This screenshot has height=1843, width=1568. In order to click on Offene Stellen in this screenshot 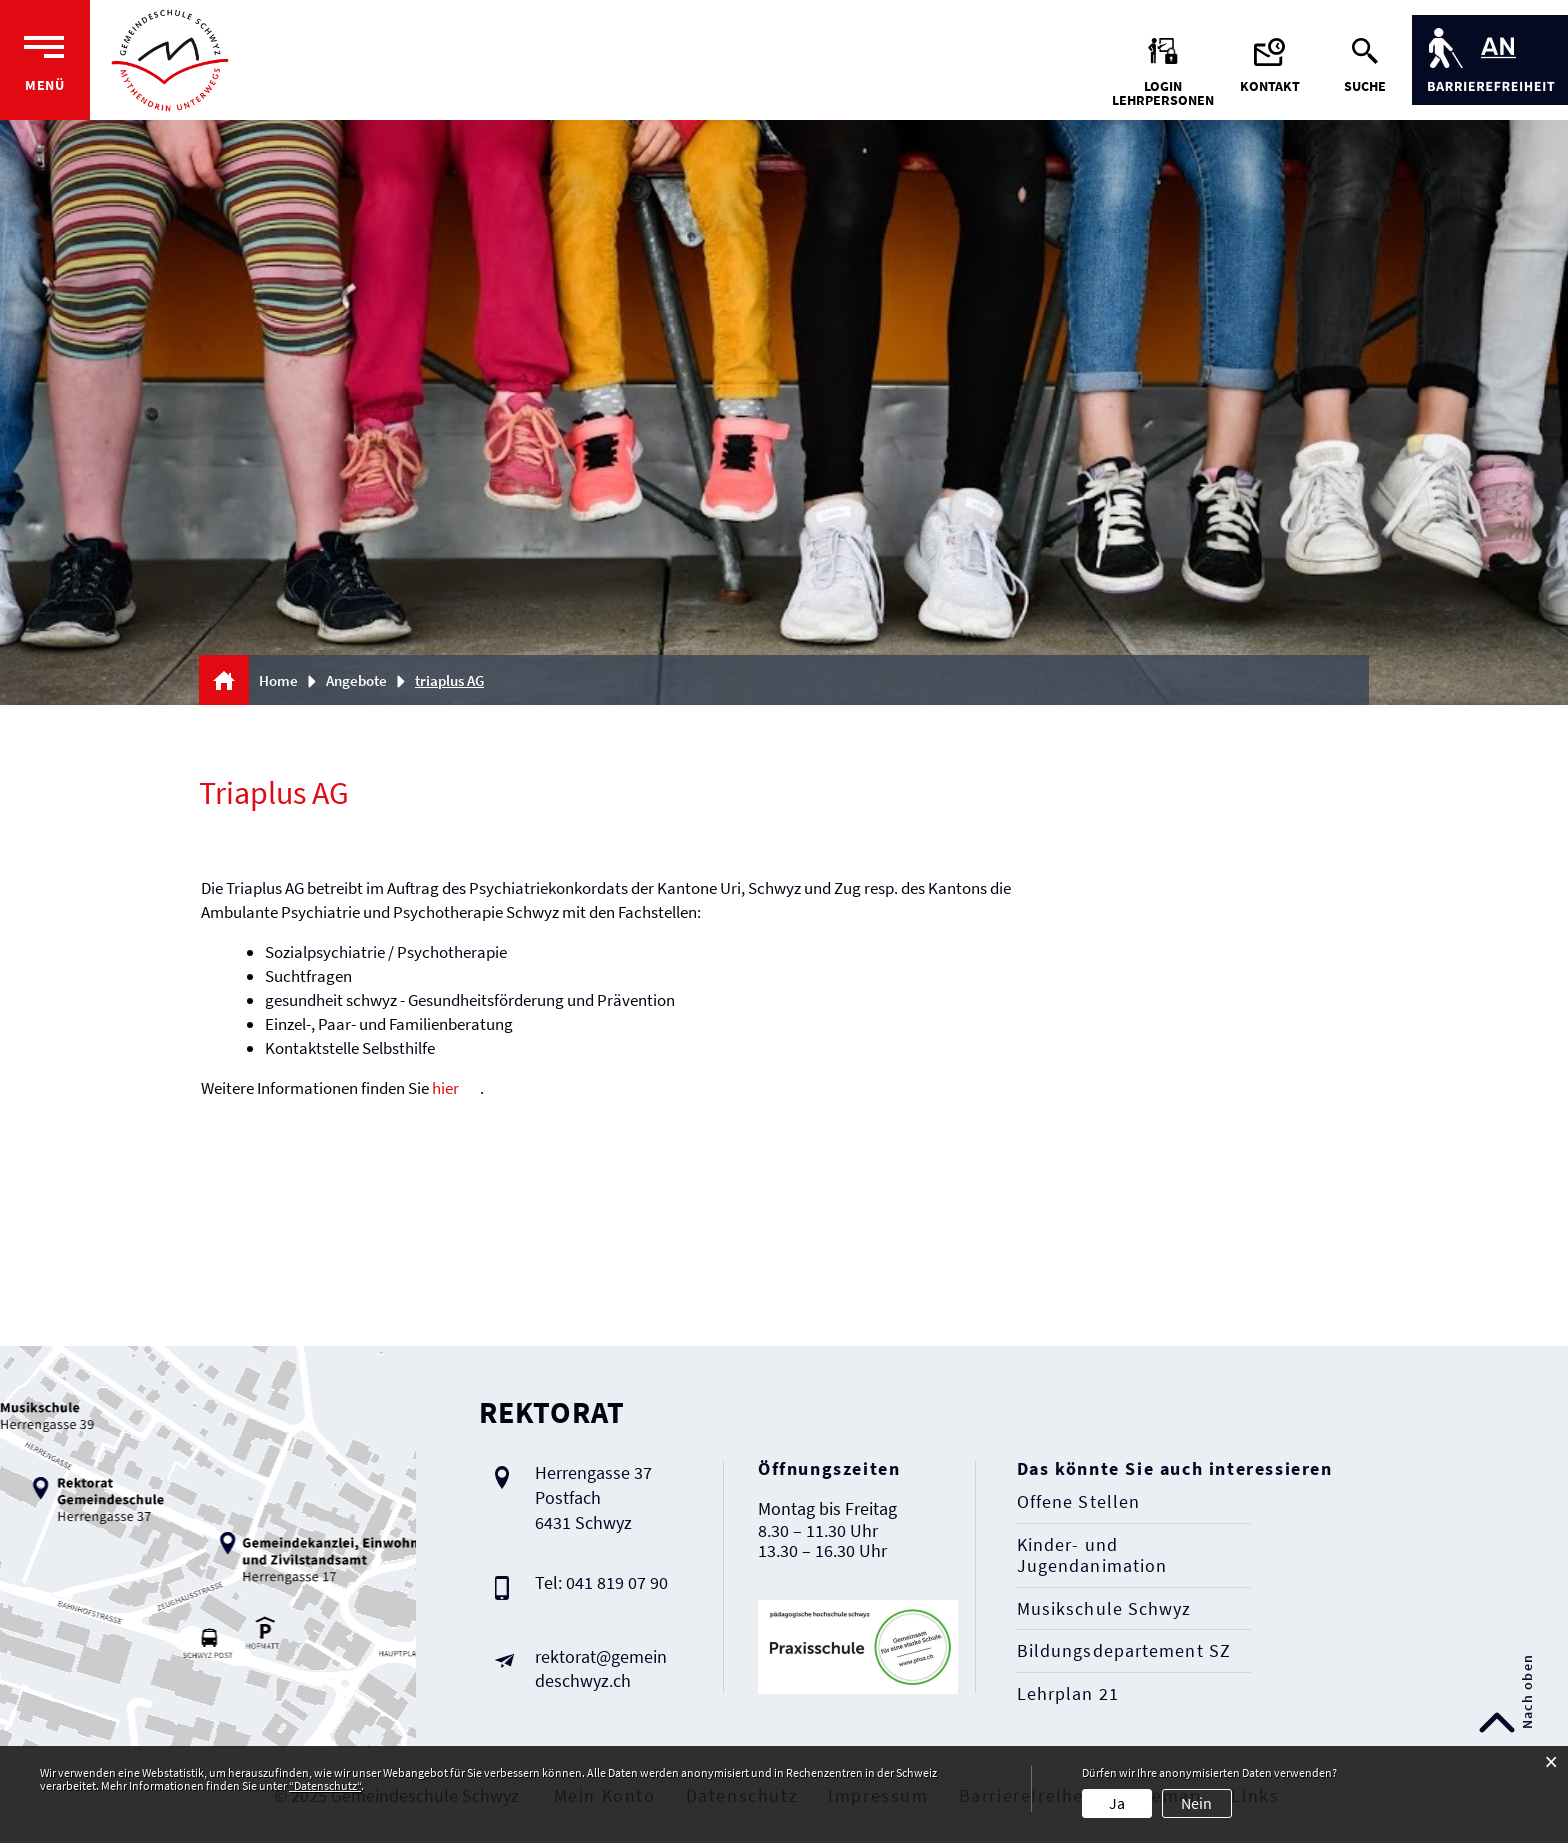, I will do `click(1078, 1502)`.